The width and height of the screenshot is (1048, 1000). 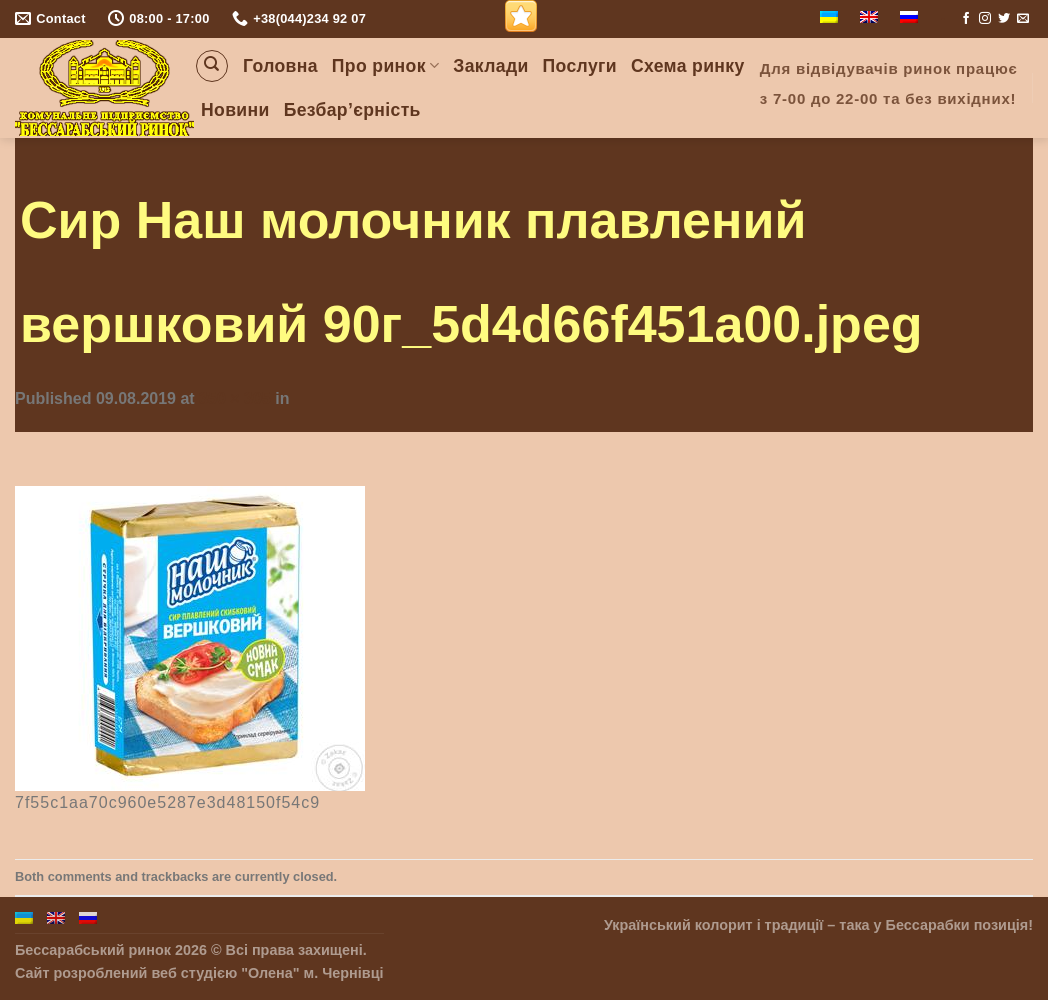 What do you see at coordinates (270, 973) in the screenshot?
I see `"Олена"` at bounding box center [270, 973].